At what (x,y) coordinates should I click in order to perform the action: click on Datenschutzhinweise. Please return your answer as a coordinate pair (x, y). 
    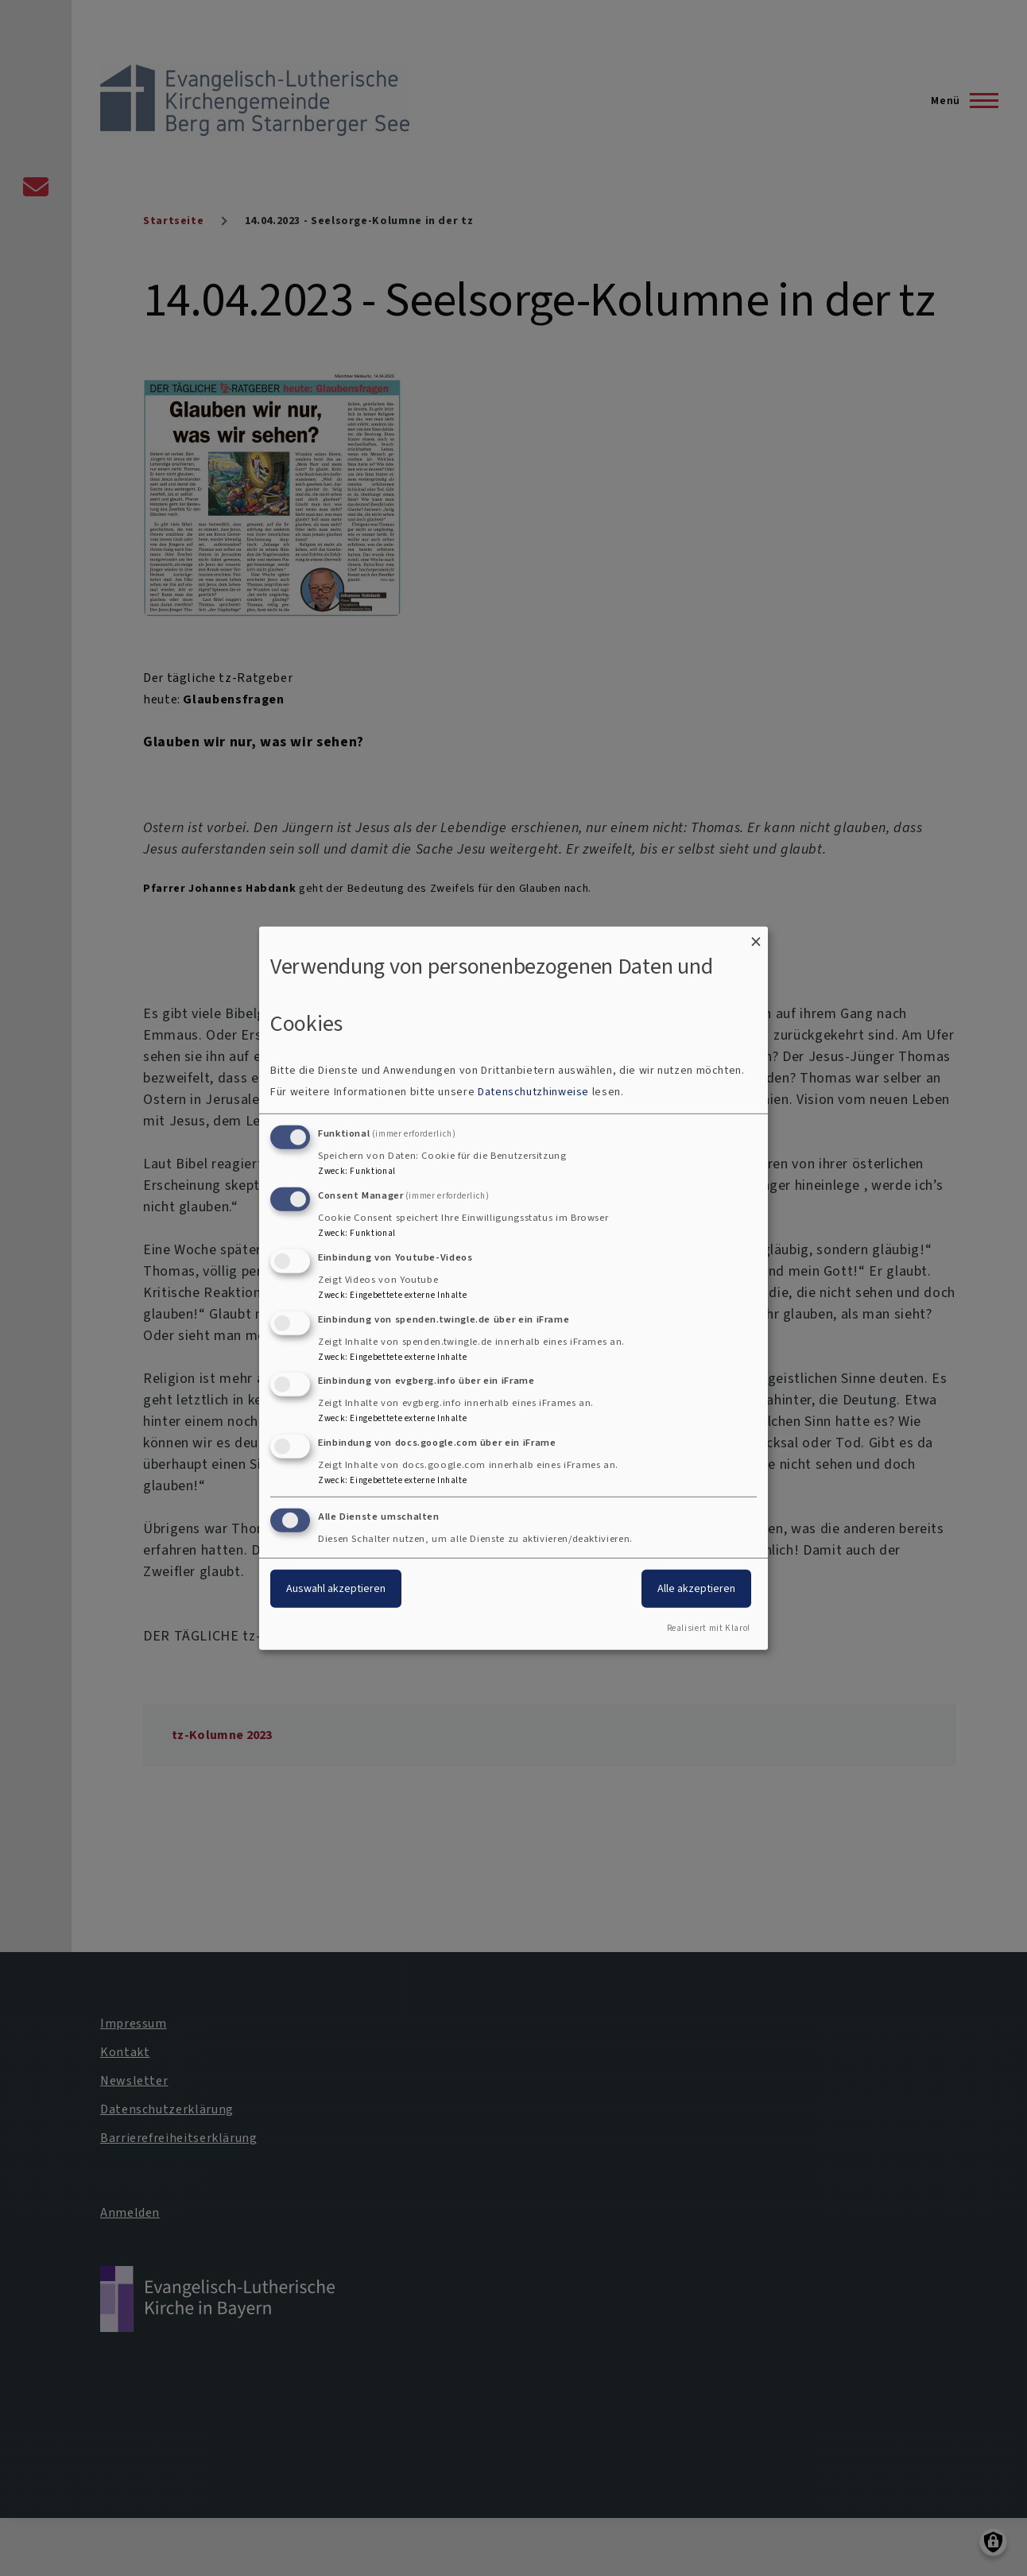
    Looking at the image, I should click on (533, 1091).